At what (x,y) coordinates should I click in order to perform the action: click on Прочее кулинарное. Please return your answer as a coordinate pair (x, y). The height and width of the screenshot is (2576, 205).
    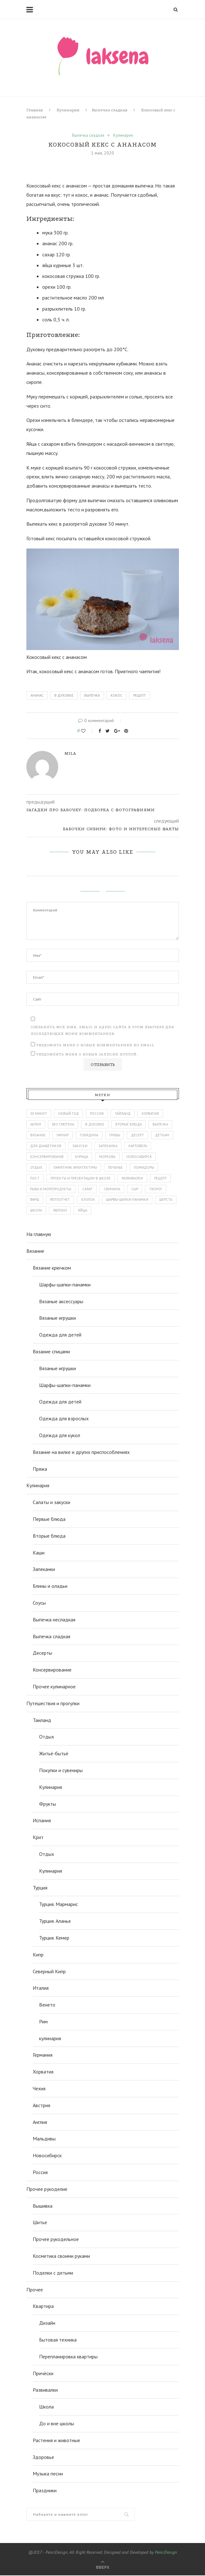
    Looking at the image, I should click on (54, 1687).